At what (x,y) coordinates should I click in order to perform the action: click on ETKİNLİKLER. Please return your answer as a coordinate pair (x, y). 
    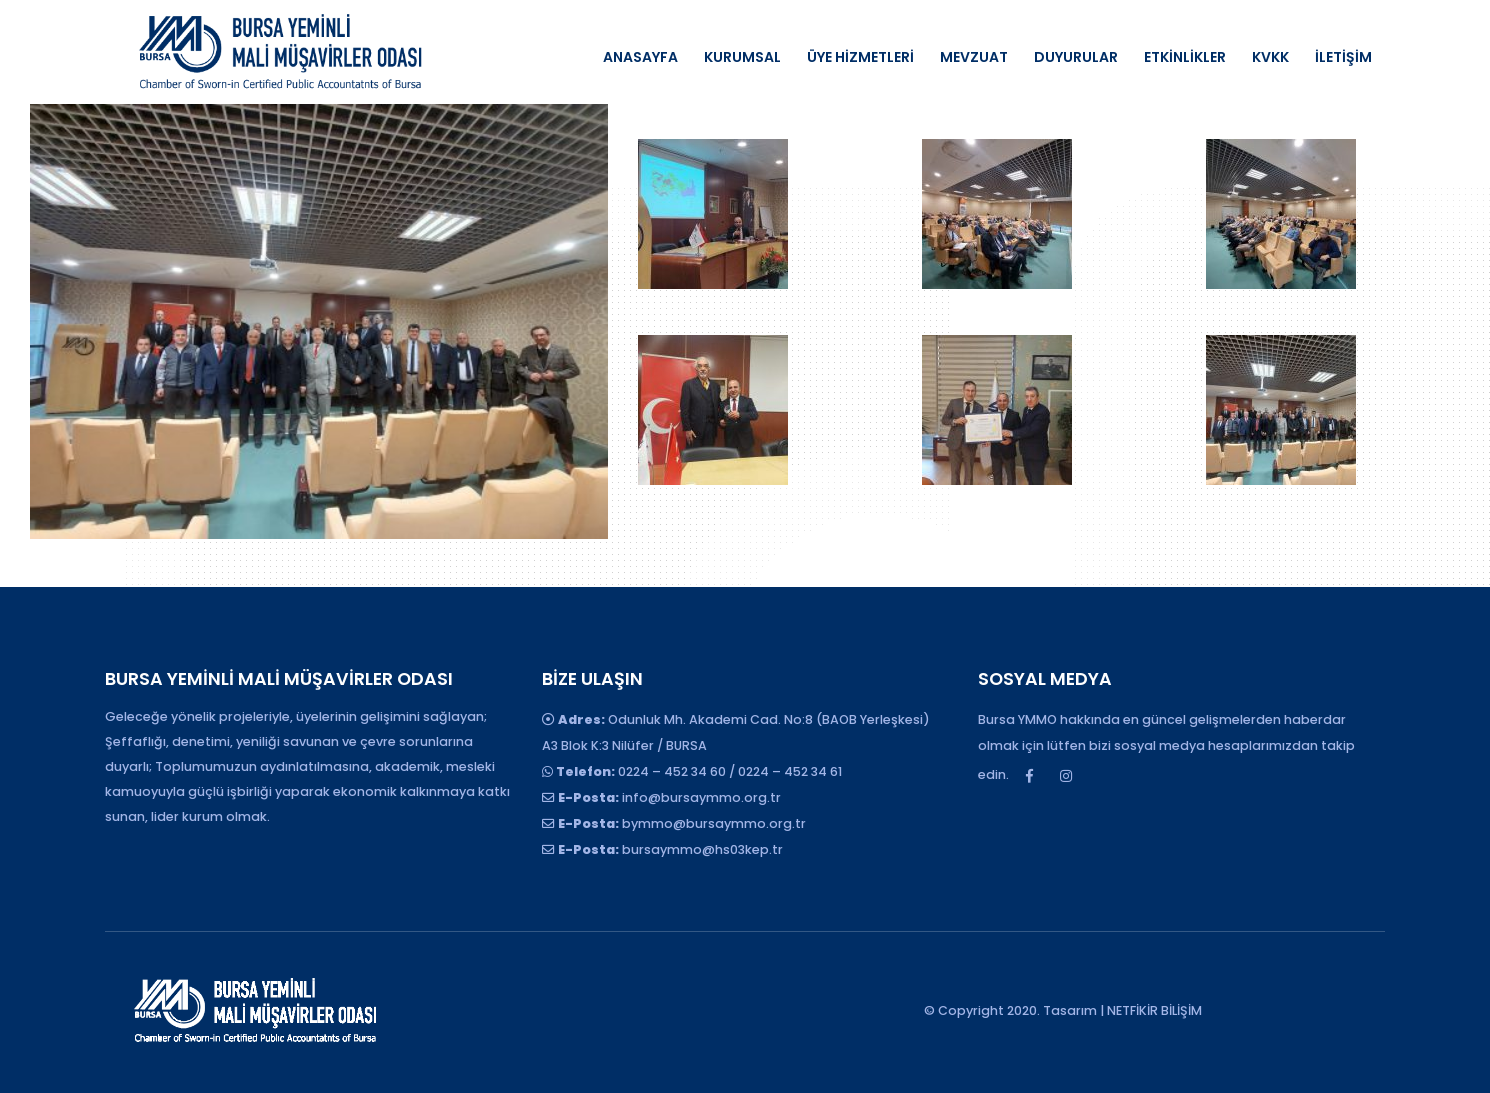
    Looking at the image, I should click on (1185, 57).